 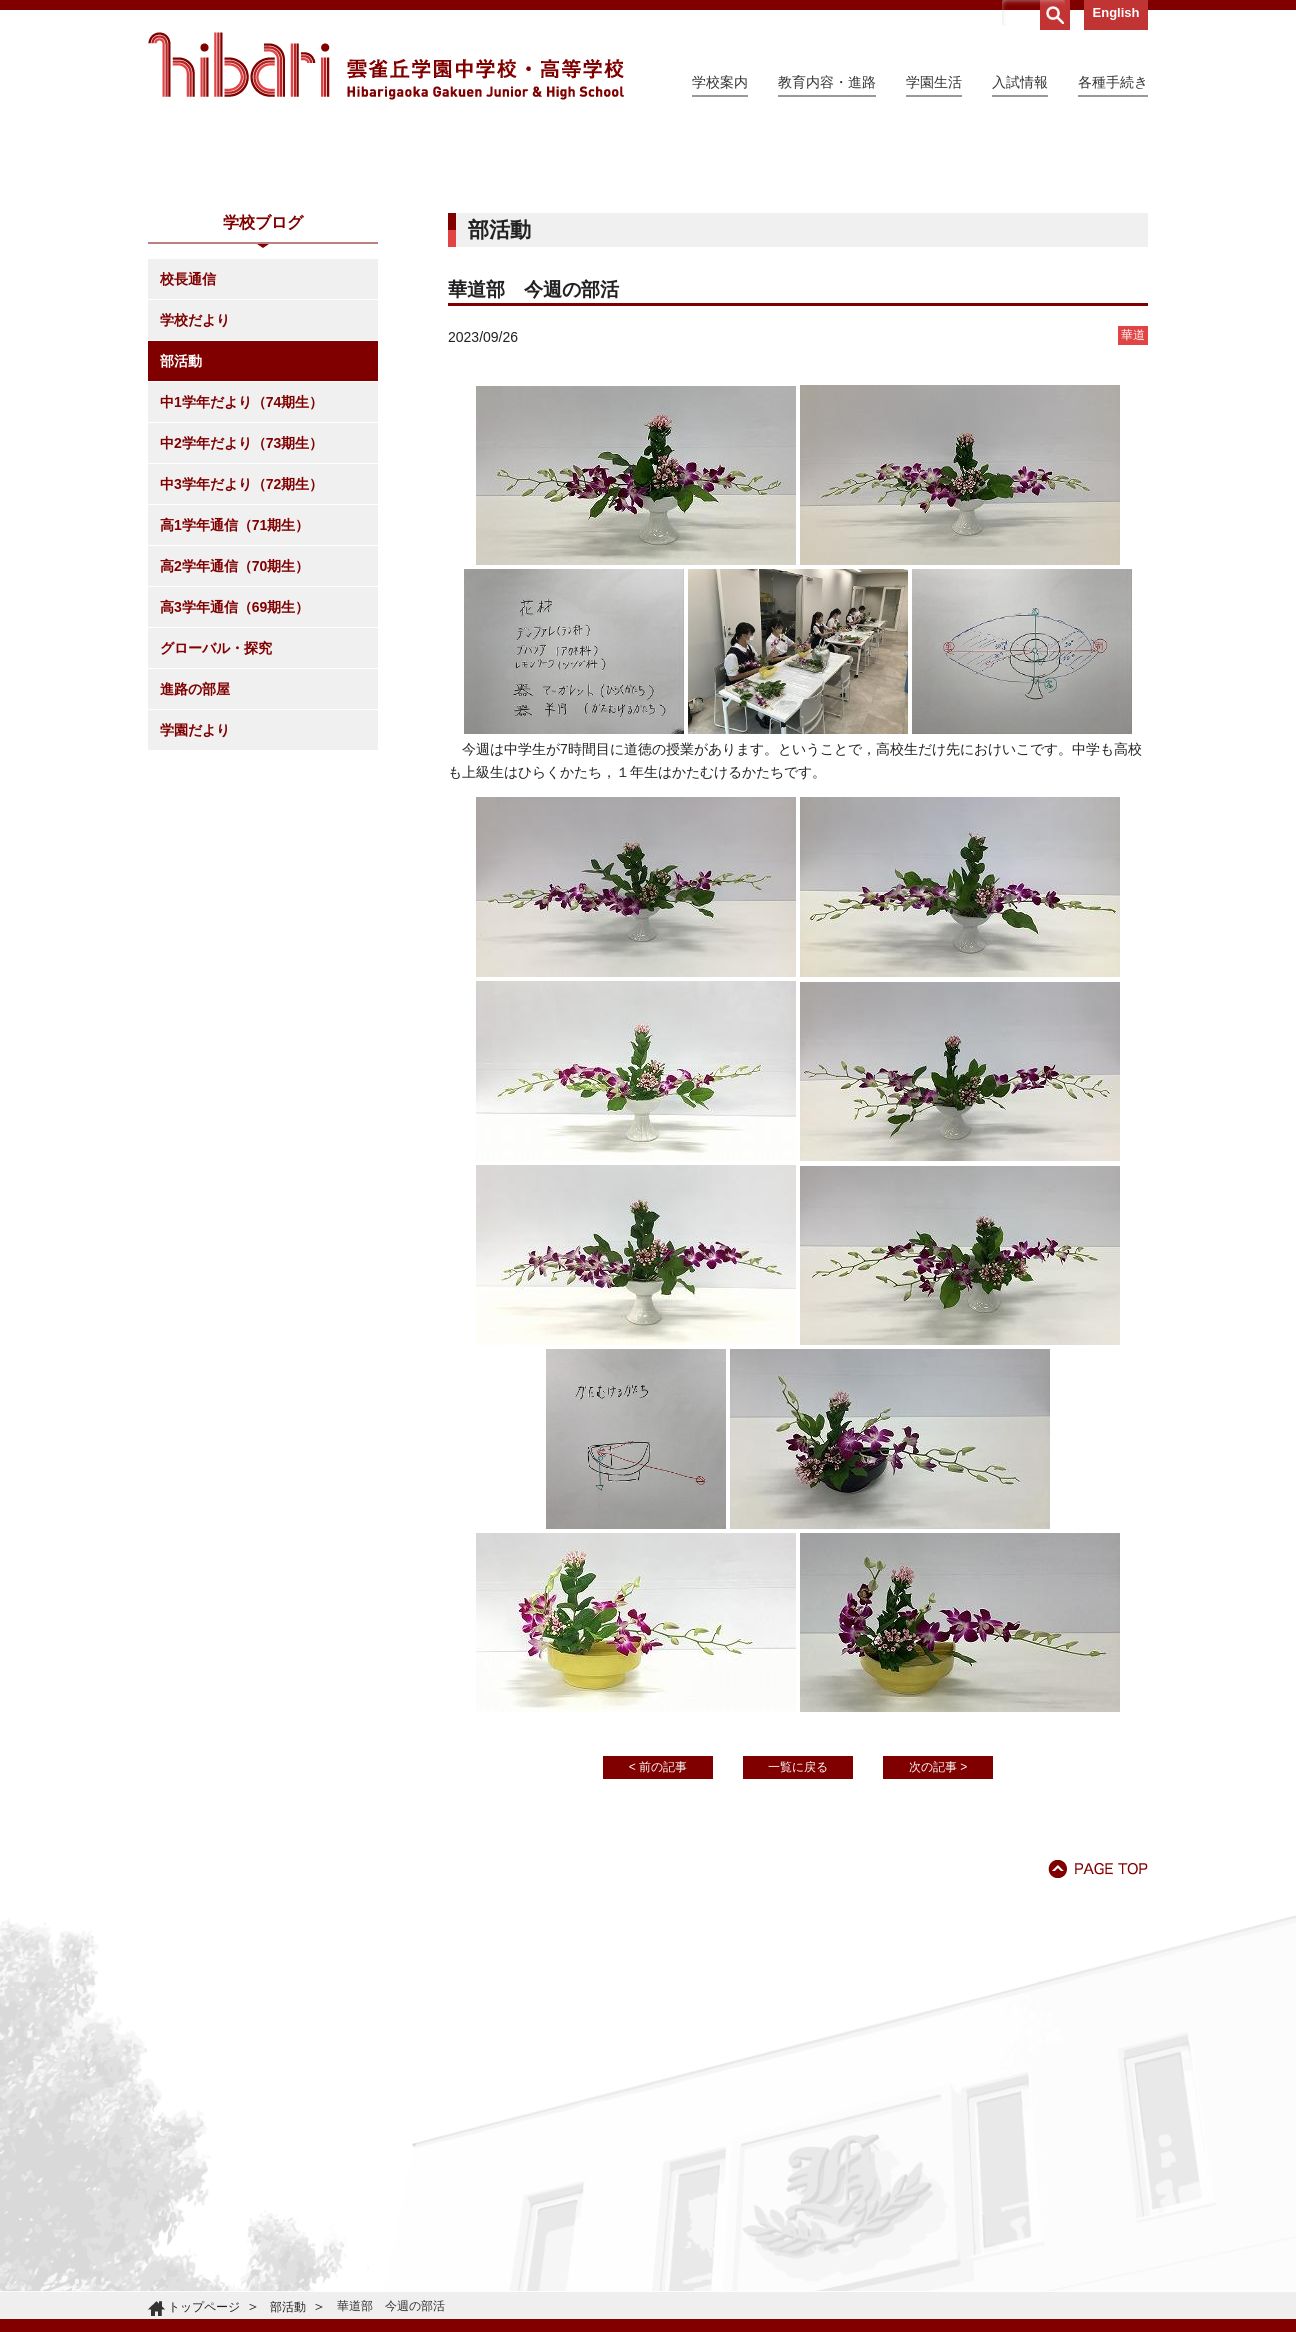 What do you see at coordinates (234, 748) in the screenshot?
I see `高2学年通信（70期生）` at bounding box center [234, 748].